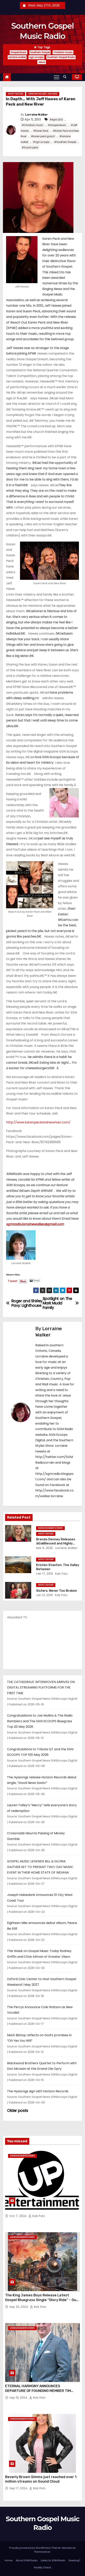  Describe the element at coordinates (74, 2560) in the screenshot. I see `Seeking?` at that location.